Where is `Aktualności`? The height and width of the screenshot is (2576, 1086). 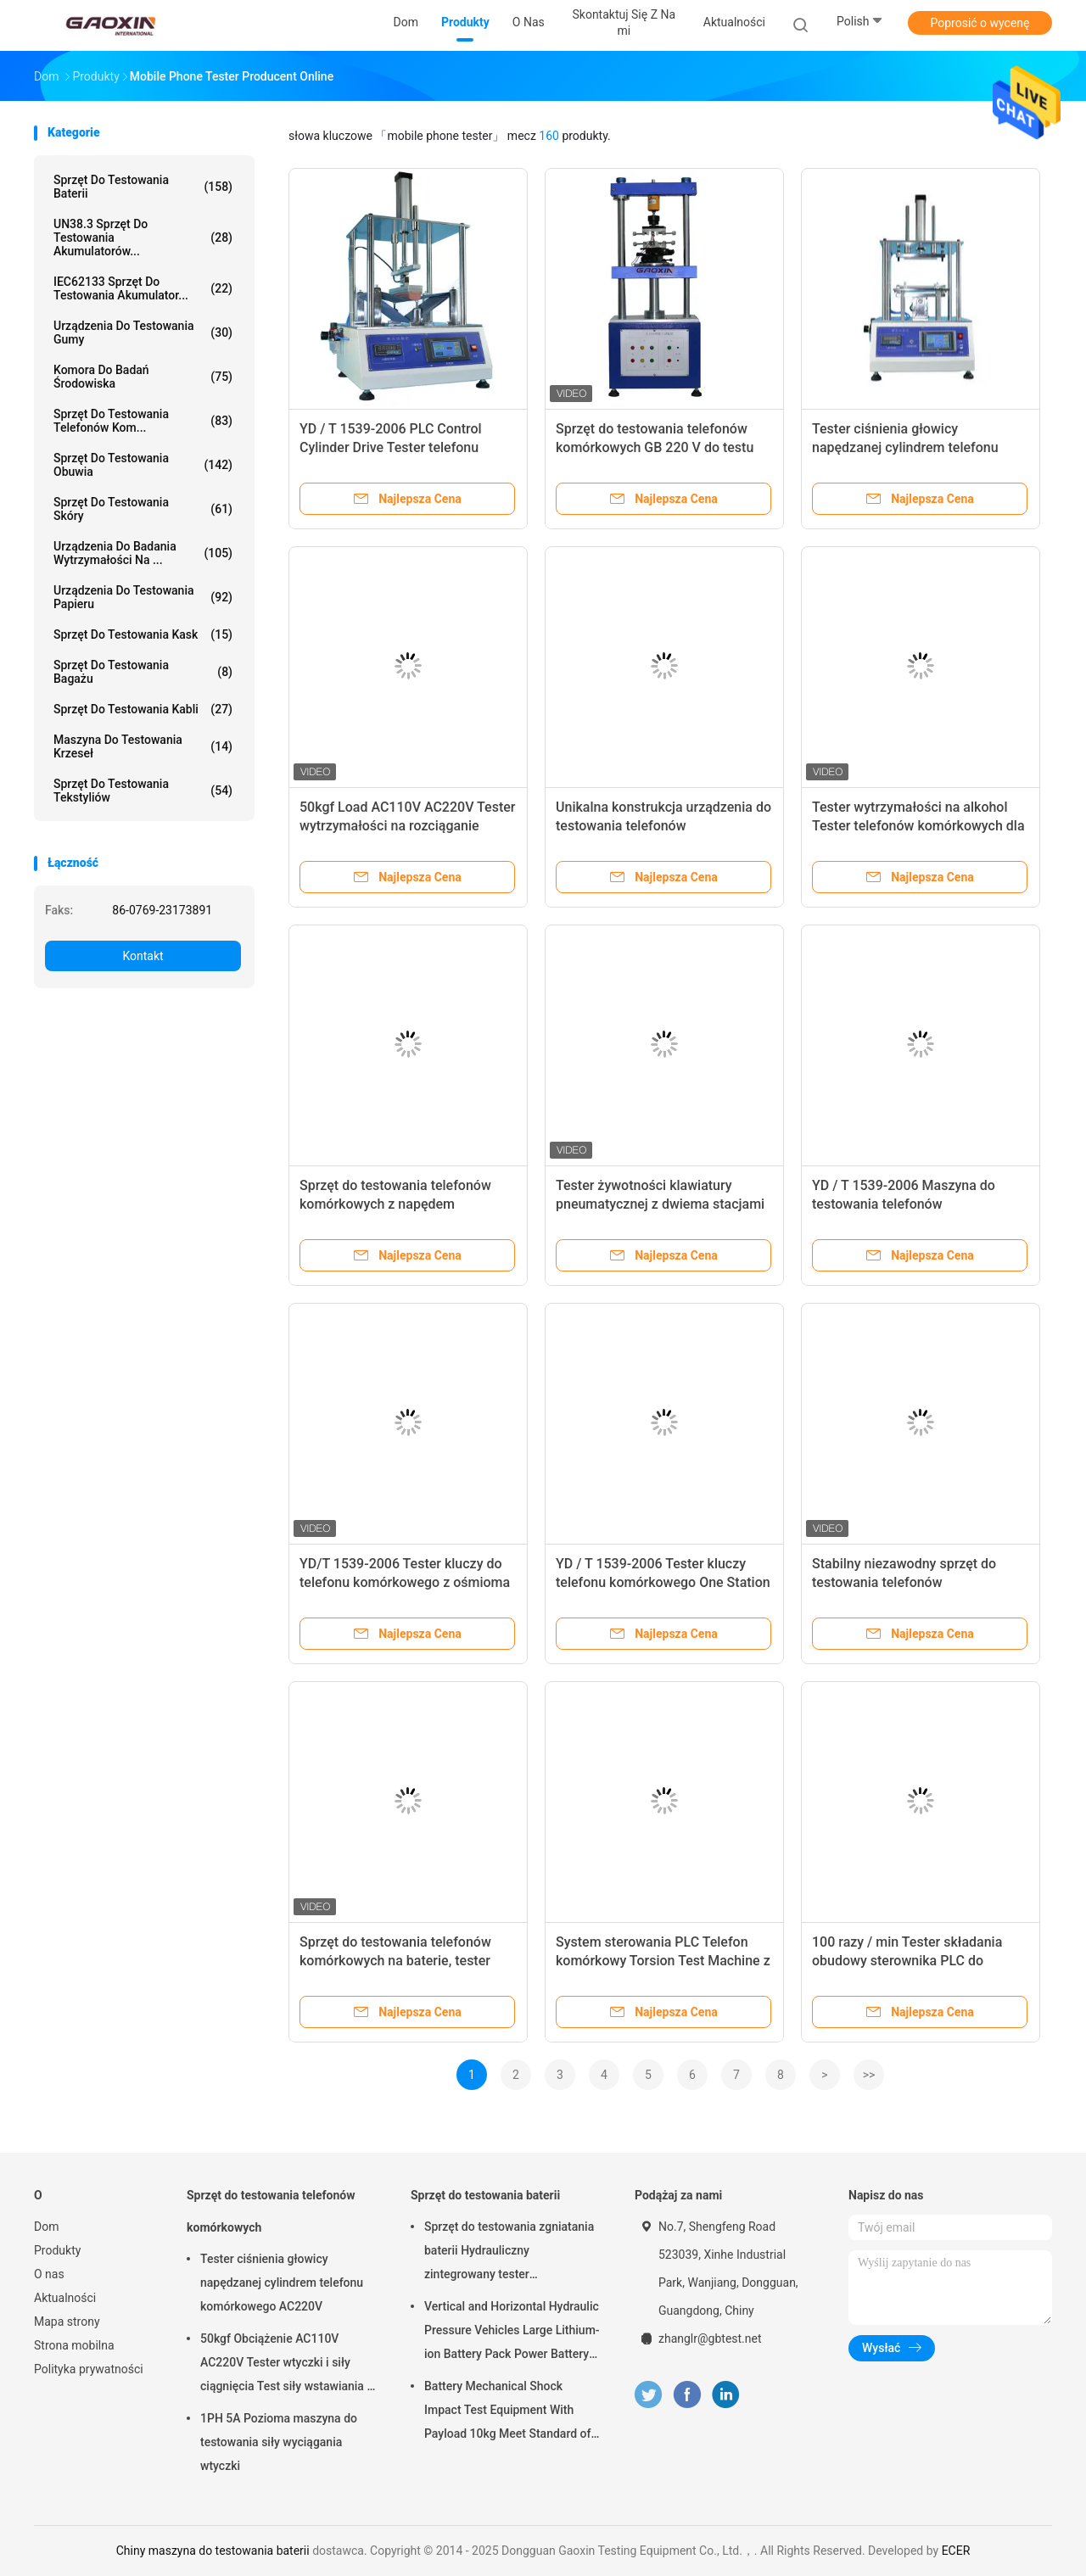
Aktualności is located at coordinates (65, 2298).